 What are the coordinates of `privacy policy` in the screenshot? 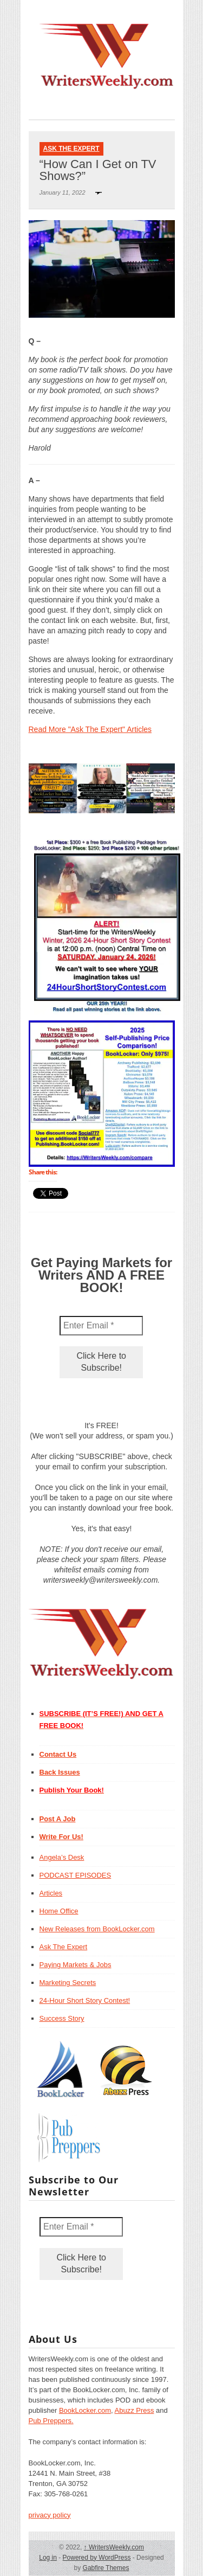 It's located at (50, 2515).